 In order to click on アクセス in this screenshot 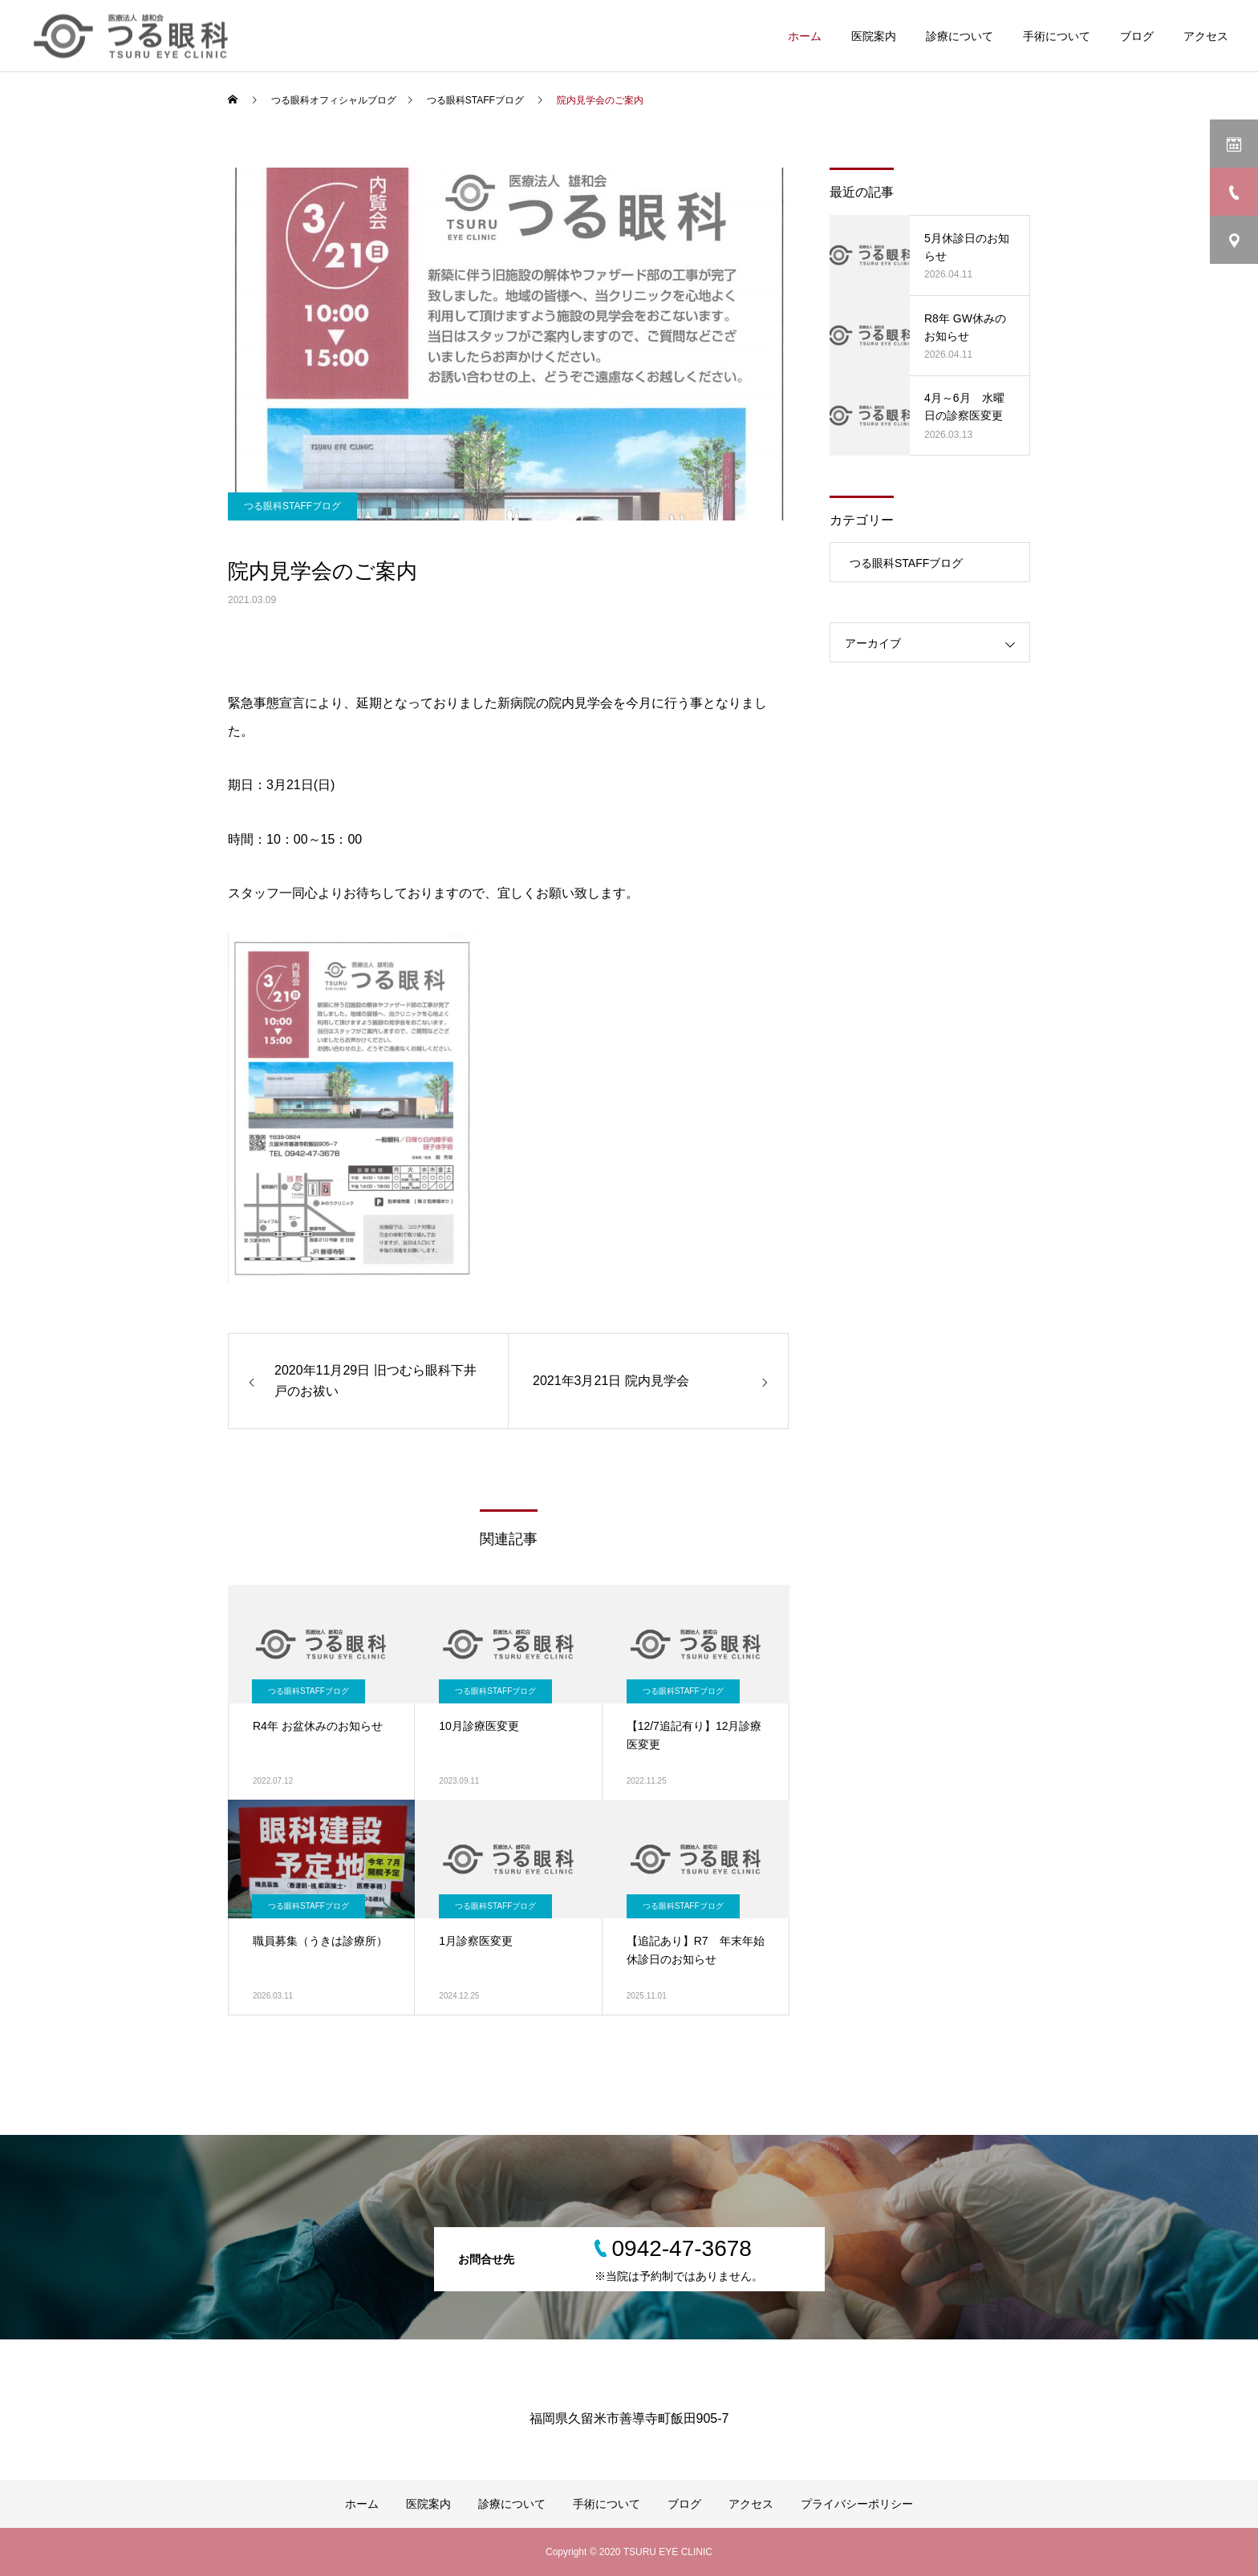, I will do `click(1205, 36)`.